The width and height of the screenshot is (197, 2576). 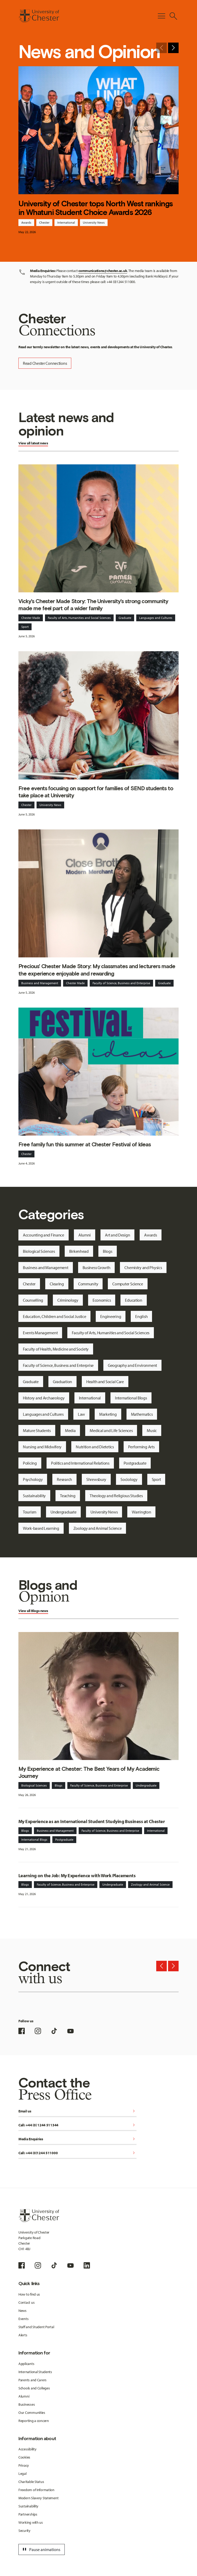 What do you see at coordinates (31, 2481) in the screenshot?
I see `Charitable Status` at bounding box center [31, 2481].